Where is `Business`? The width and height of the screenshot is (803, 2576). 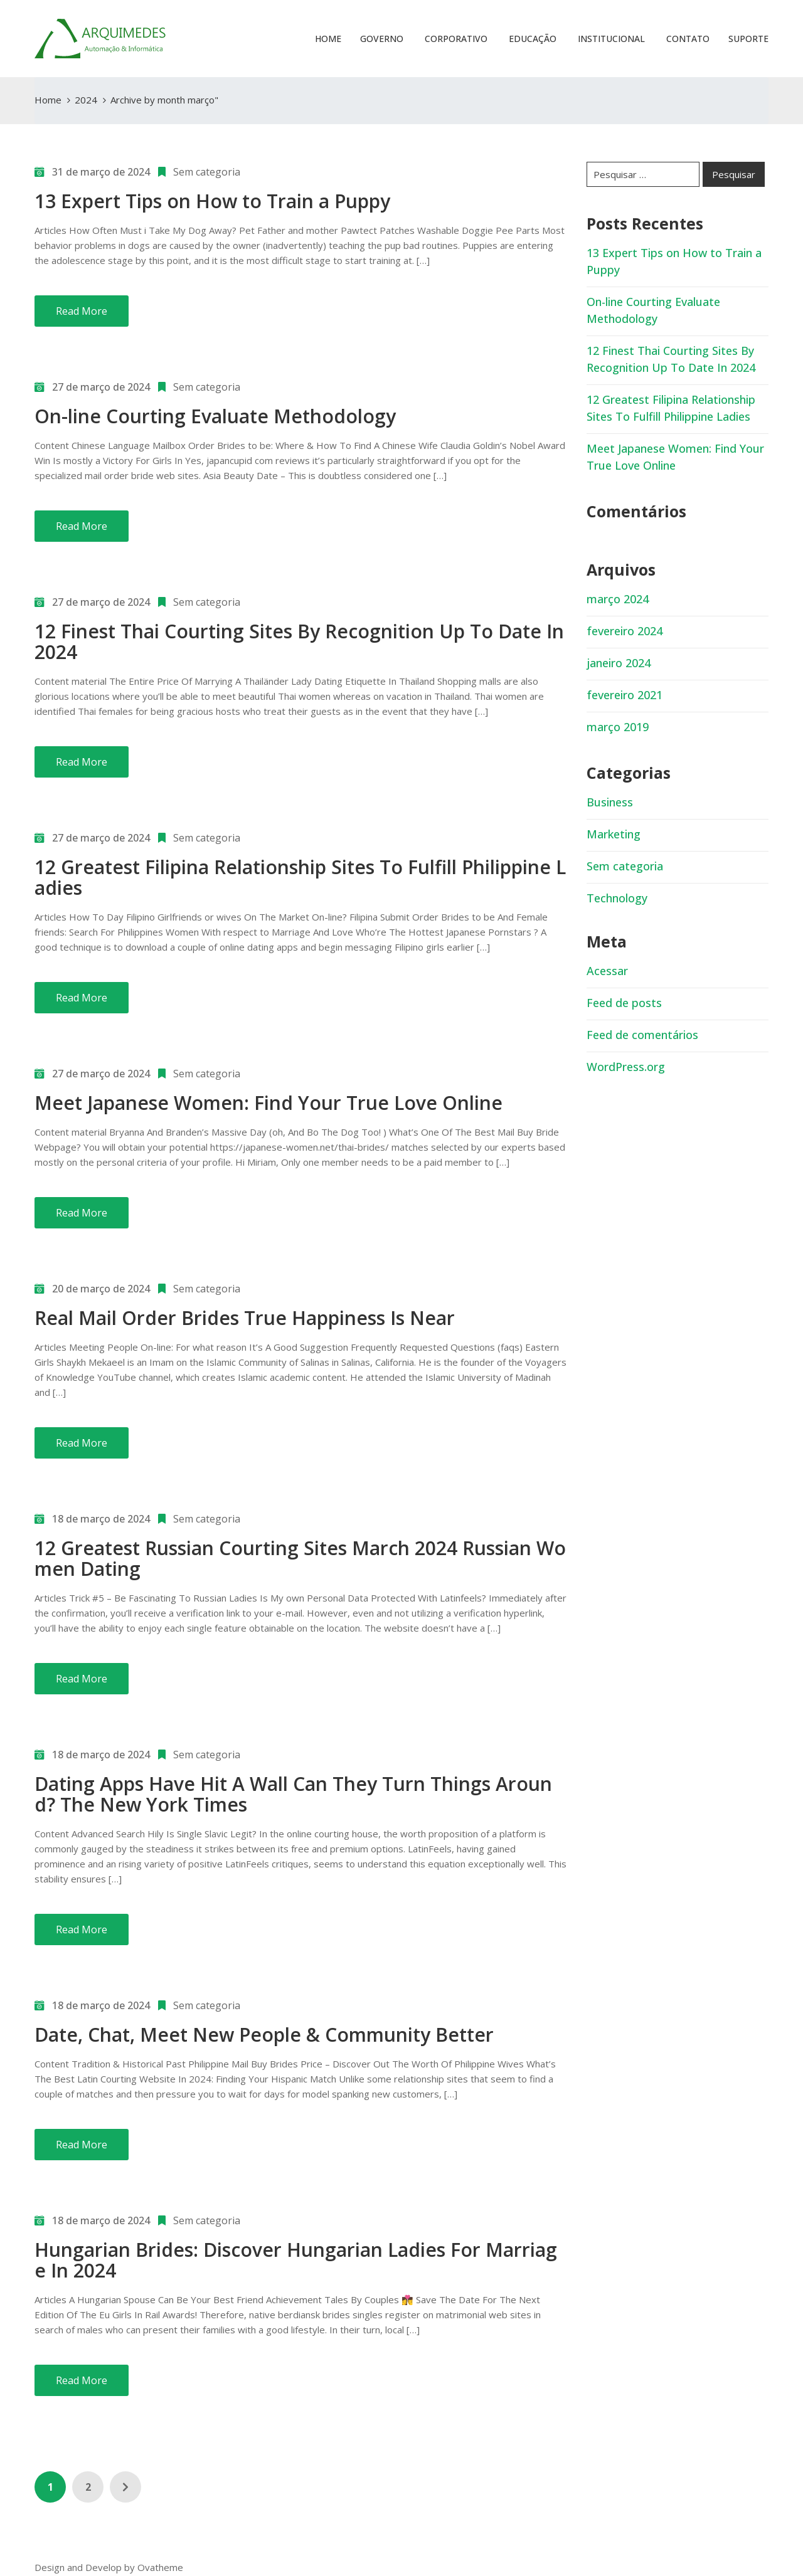
Business is located at coordinates (610, 802).